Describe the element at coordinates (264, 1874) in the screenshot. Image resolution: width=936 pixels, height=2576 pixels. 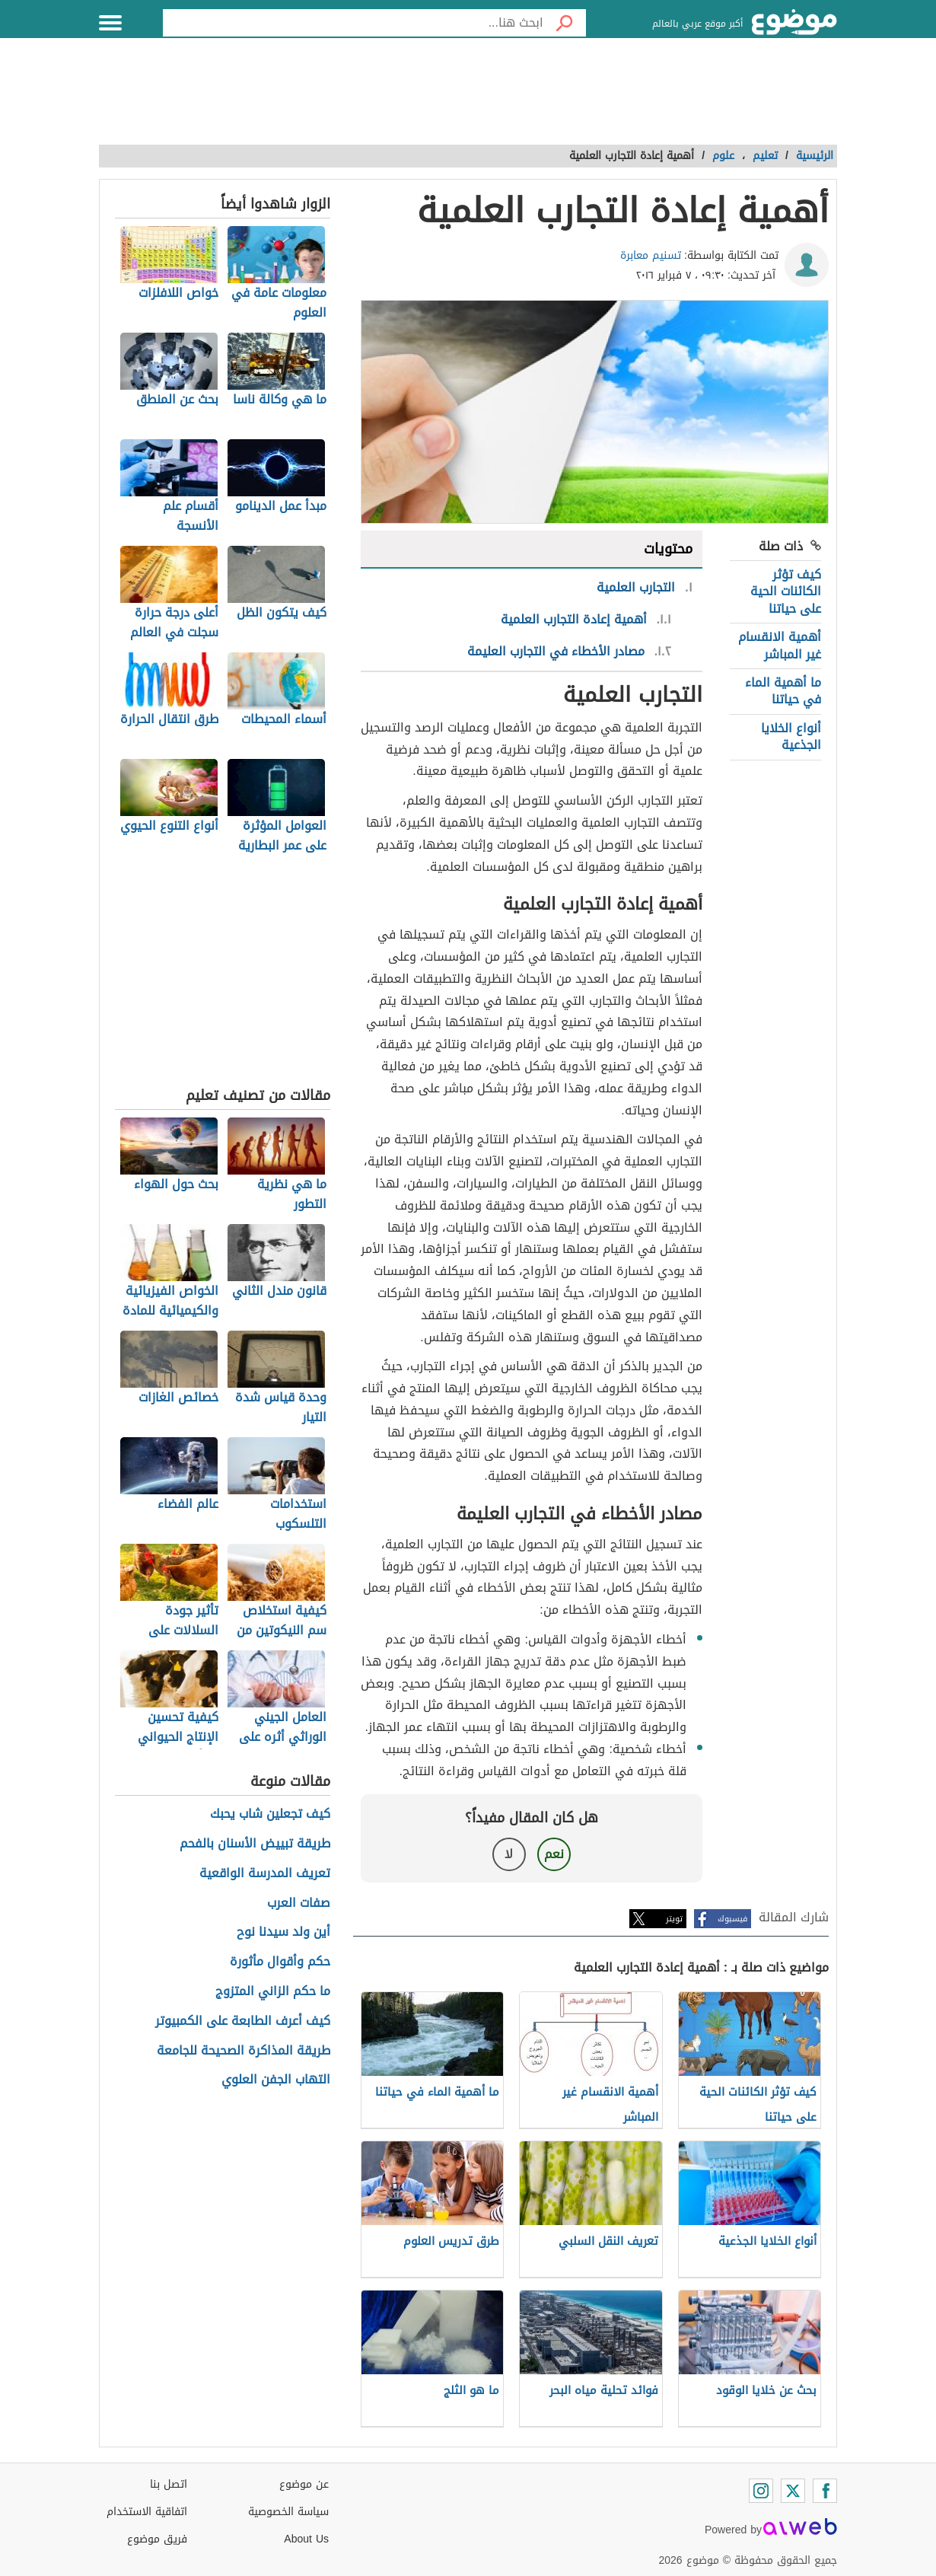
I see `تعريف المدرسة الواقعية` at that location.